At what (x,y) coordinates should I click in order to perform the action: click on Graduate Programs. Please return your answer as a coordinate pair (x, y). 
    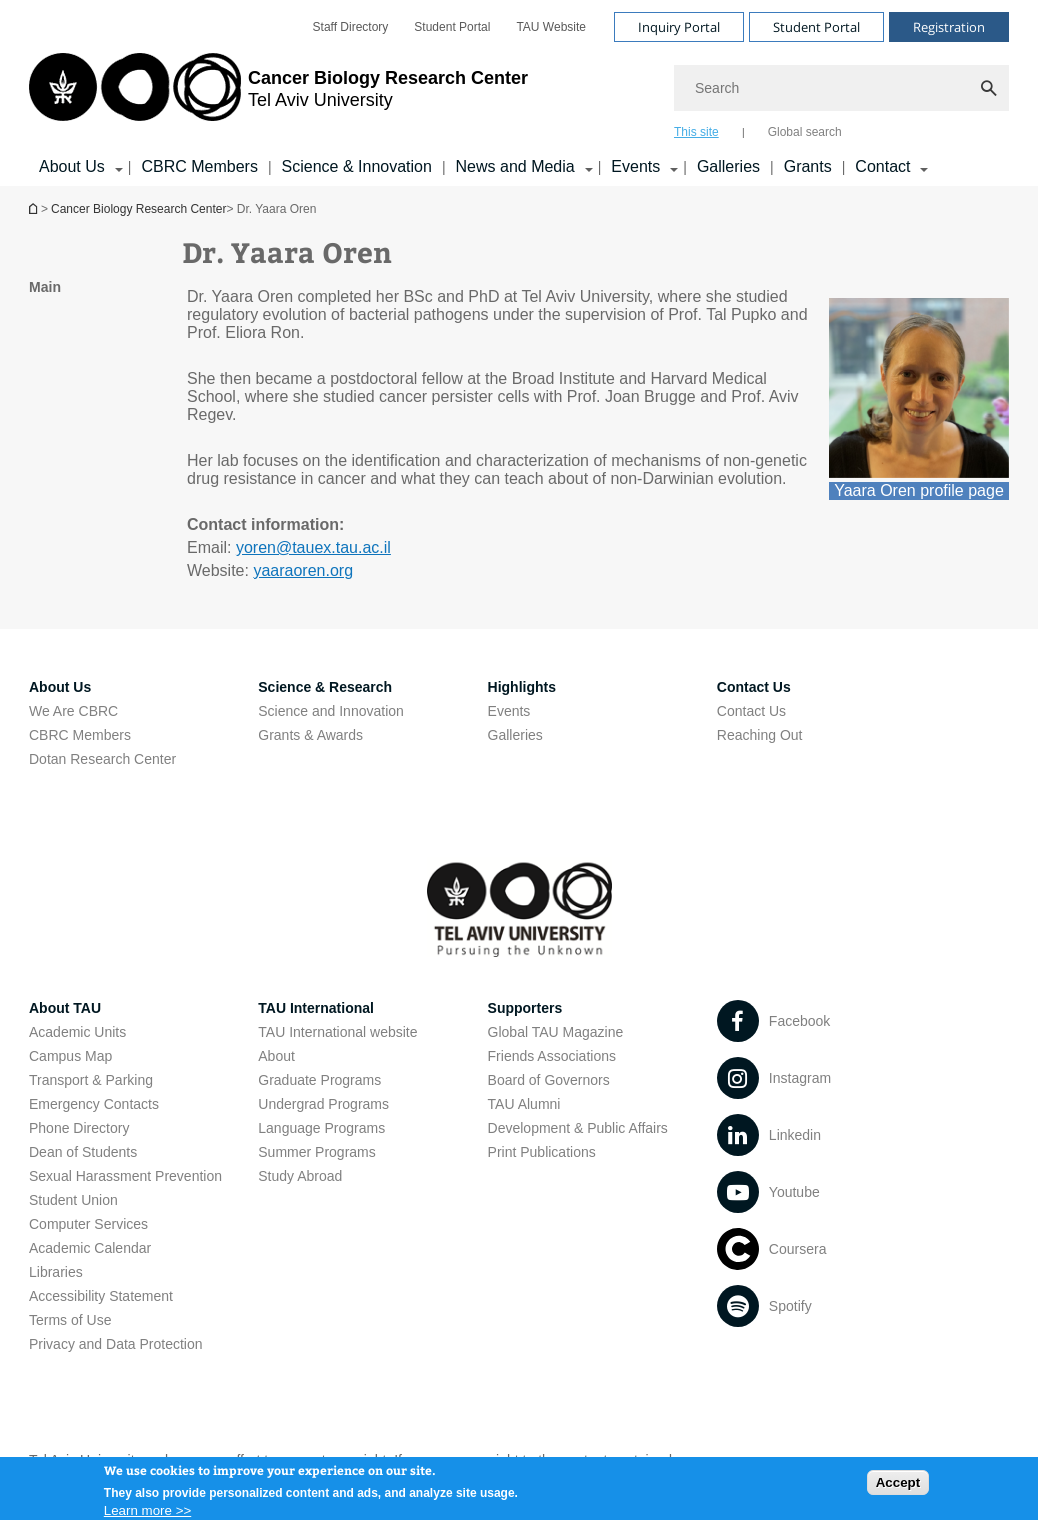
    Looking at the image, I should click on (319, 1080).